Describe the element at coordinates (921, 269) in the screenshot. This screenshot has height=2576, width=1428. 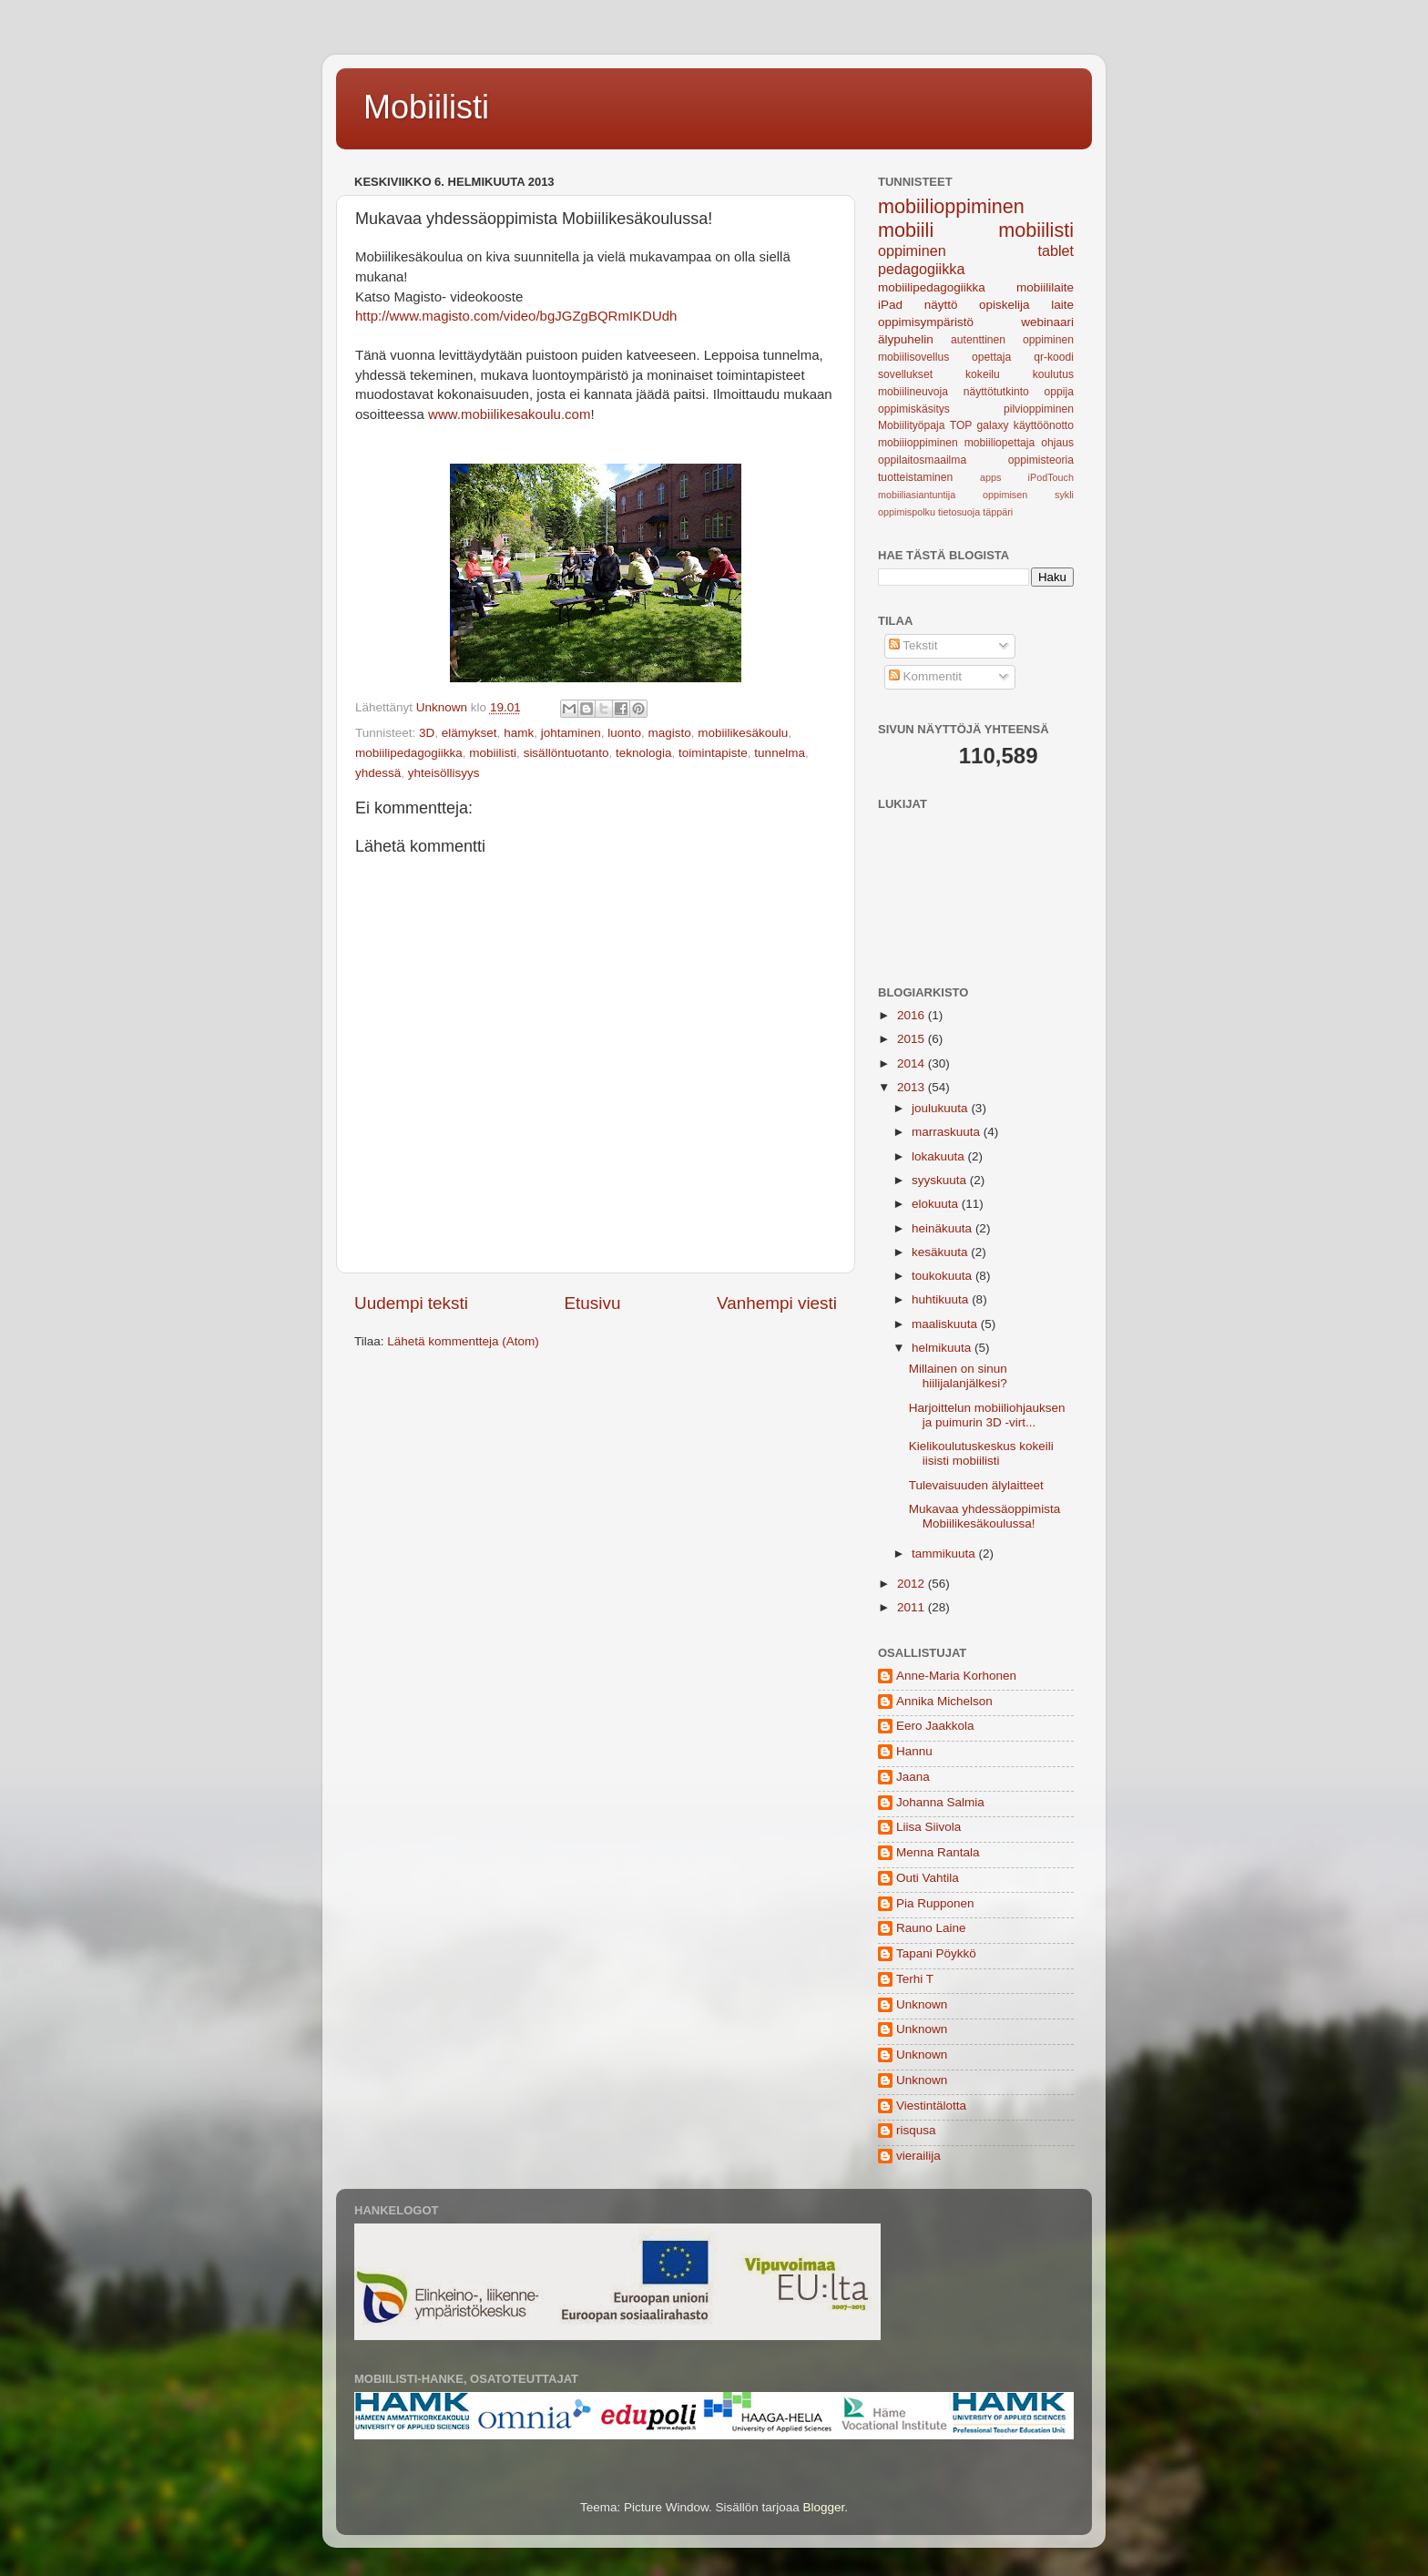
I see `pedagogiikka` at that location.